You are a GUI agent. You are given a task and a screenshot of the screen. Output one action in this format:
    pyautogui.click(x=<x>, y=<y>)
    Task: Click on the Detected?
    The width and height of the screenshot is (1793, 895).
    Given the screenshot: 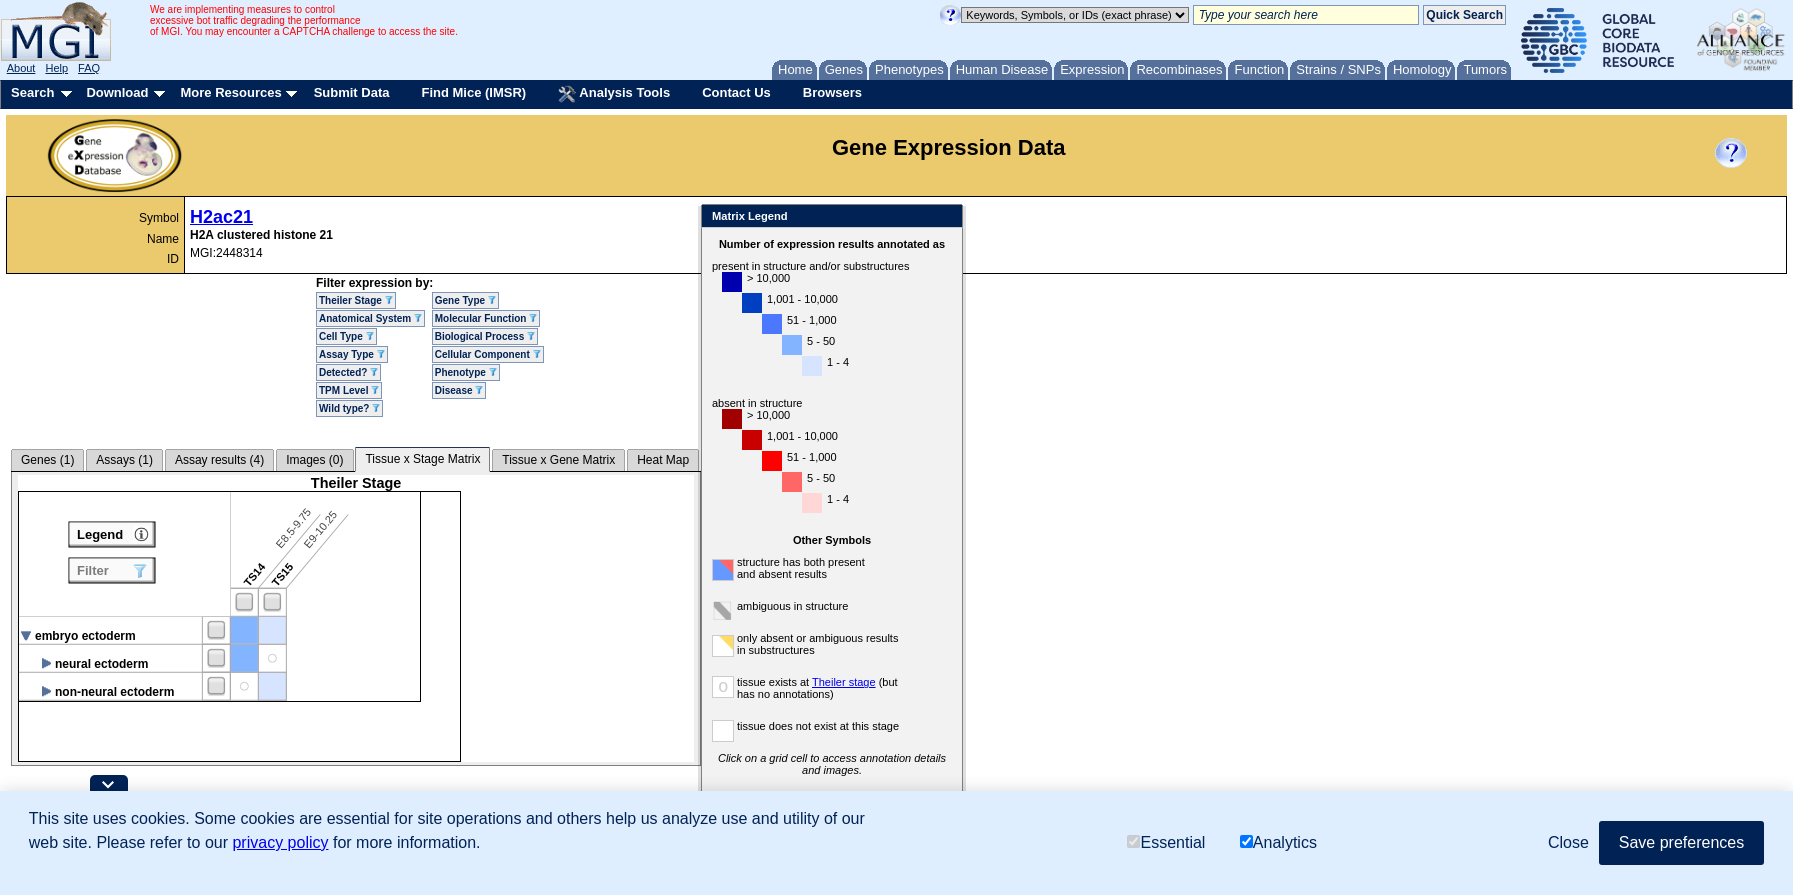 What is the action you would take?
    pyautogui.click(x=348, y=372)
    